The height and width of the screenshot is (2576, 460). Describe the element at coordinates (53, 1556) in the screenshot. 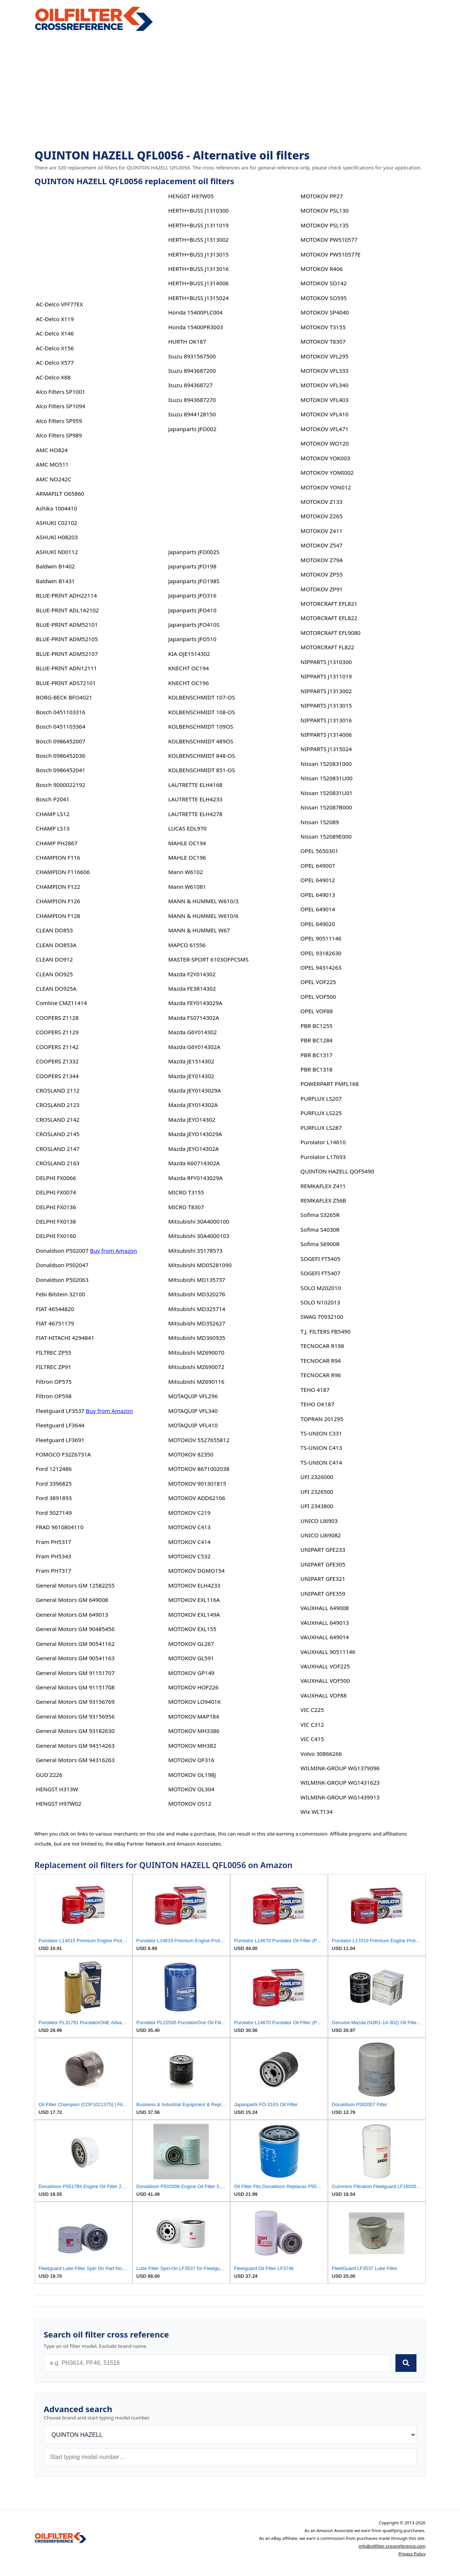

I see `Fram PH5343` at that location.